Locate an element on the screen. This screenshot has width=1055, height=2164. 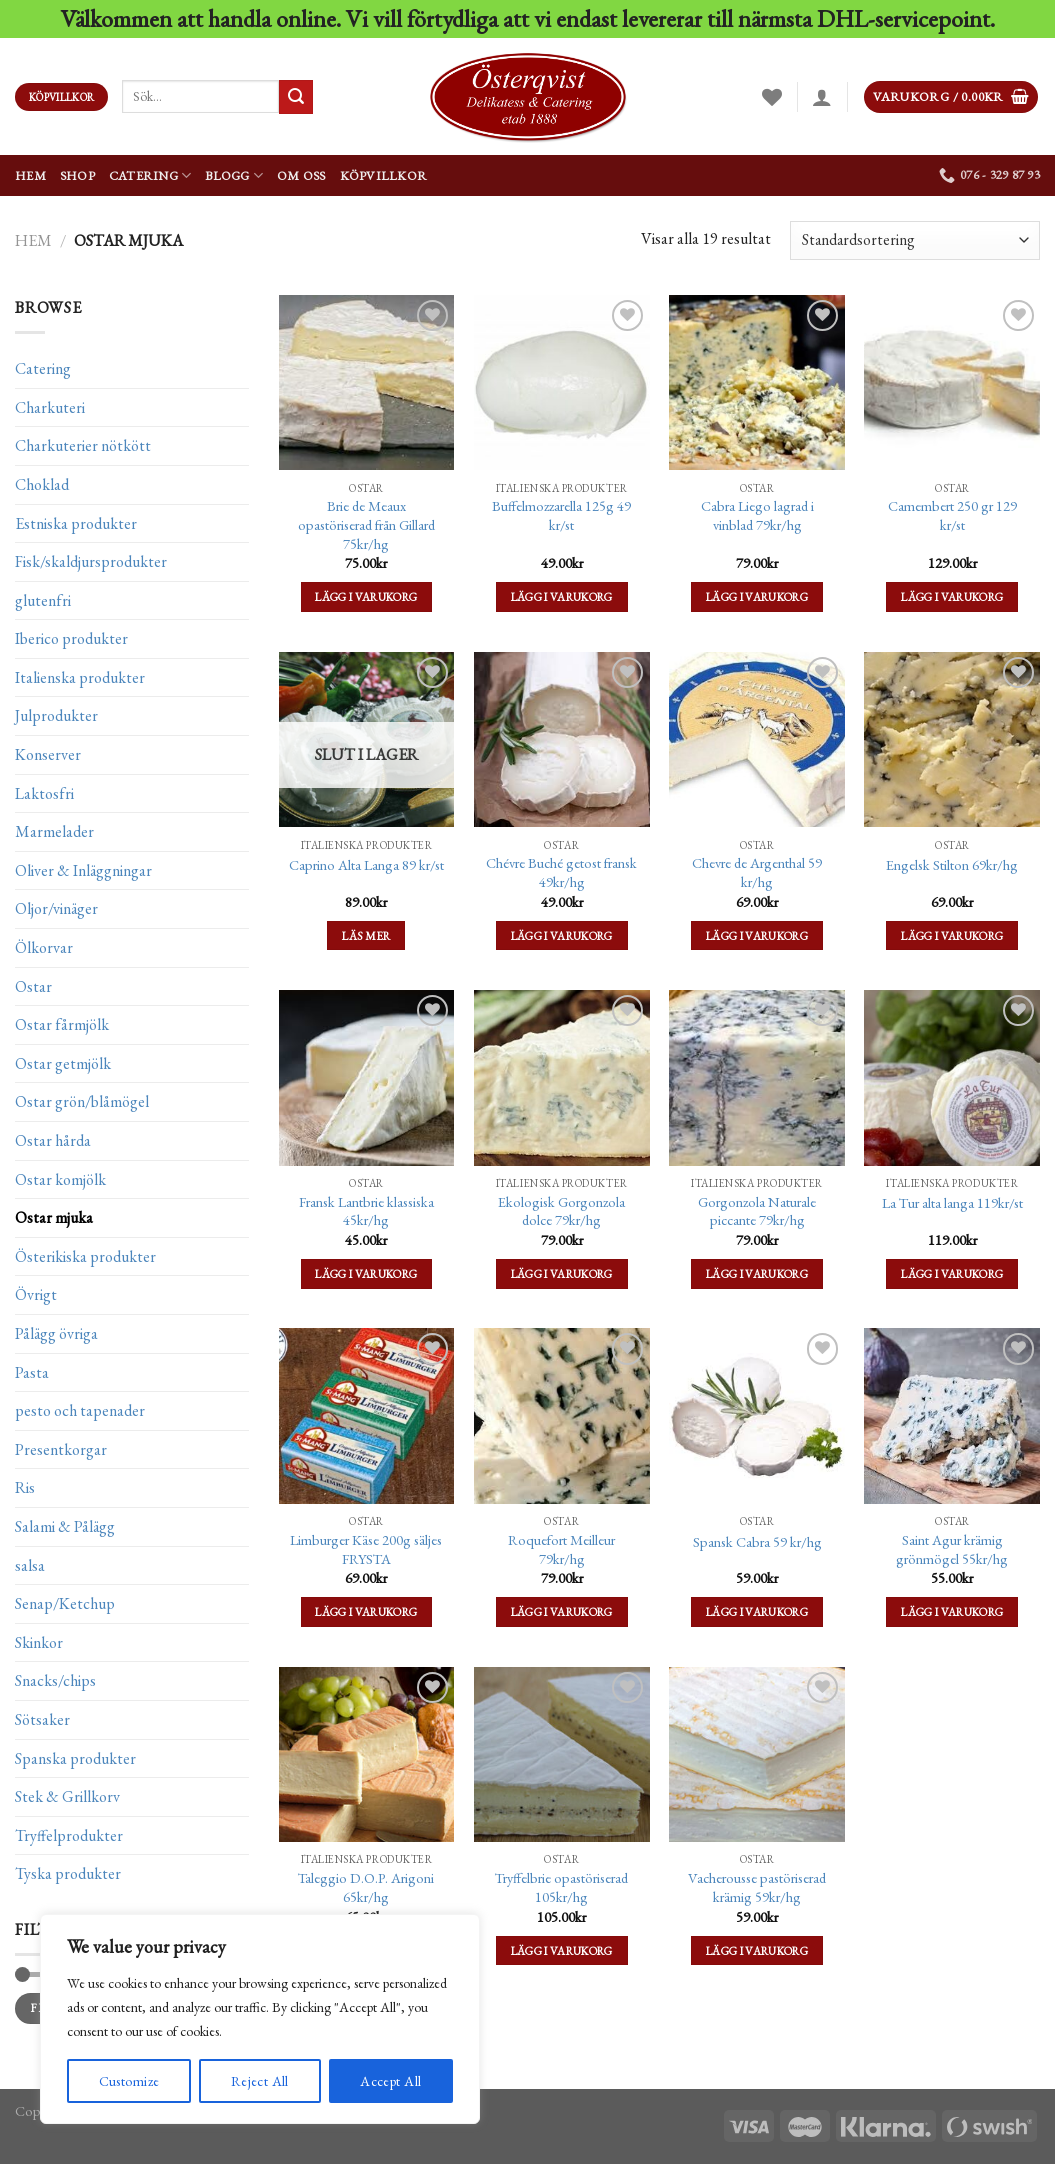
glutenfri is located at coordinates (43, 599).